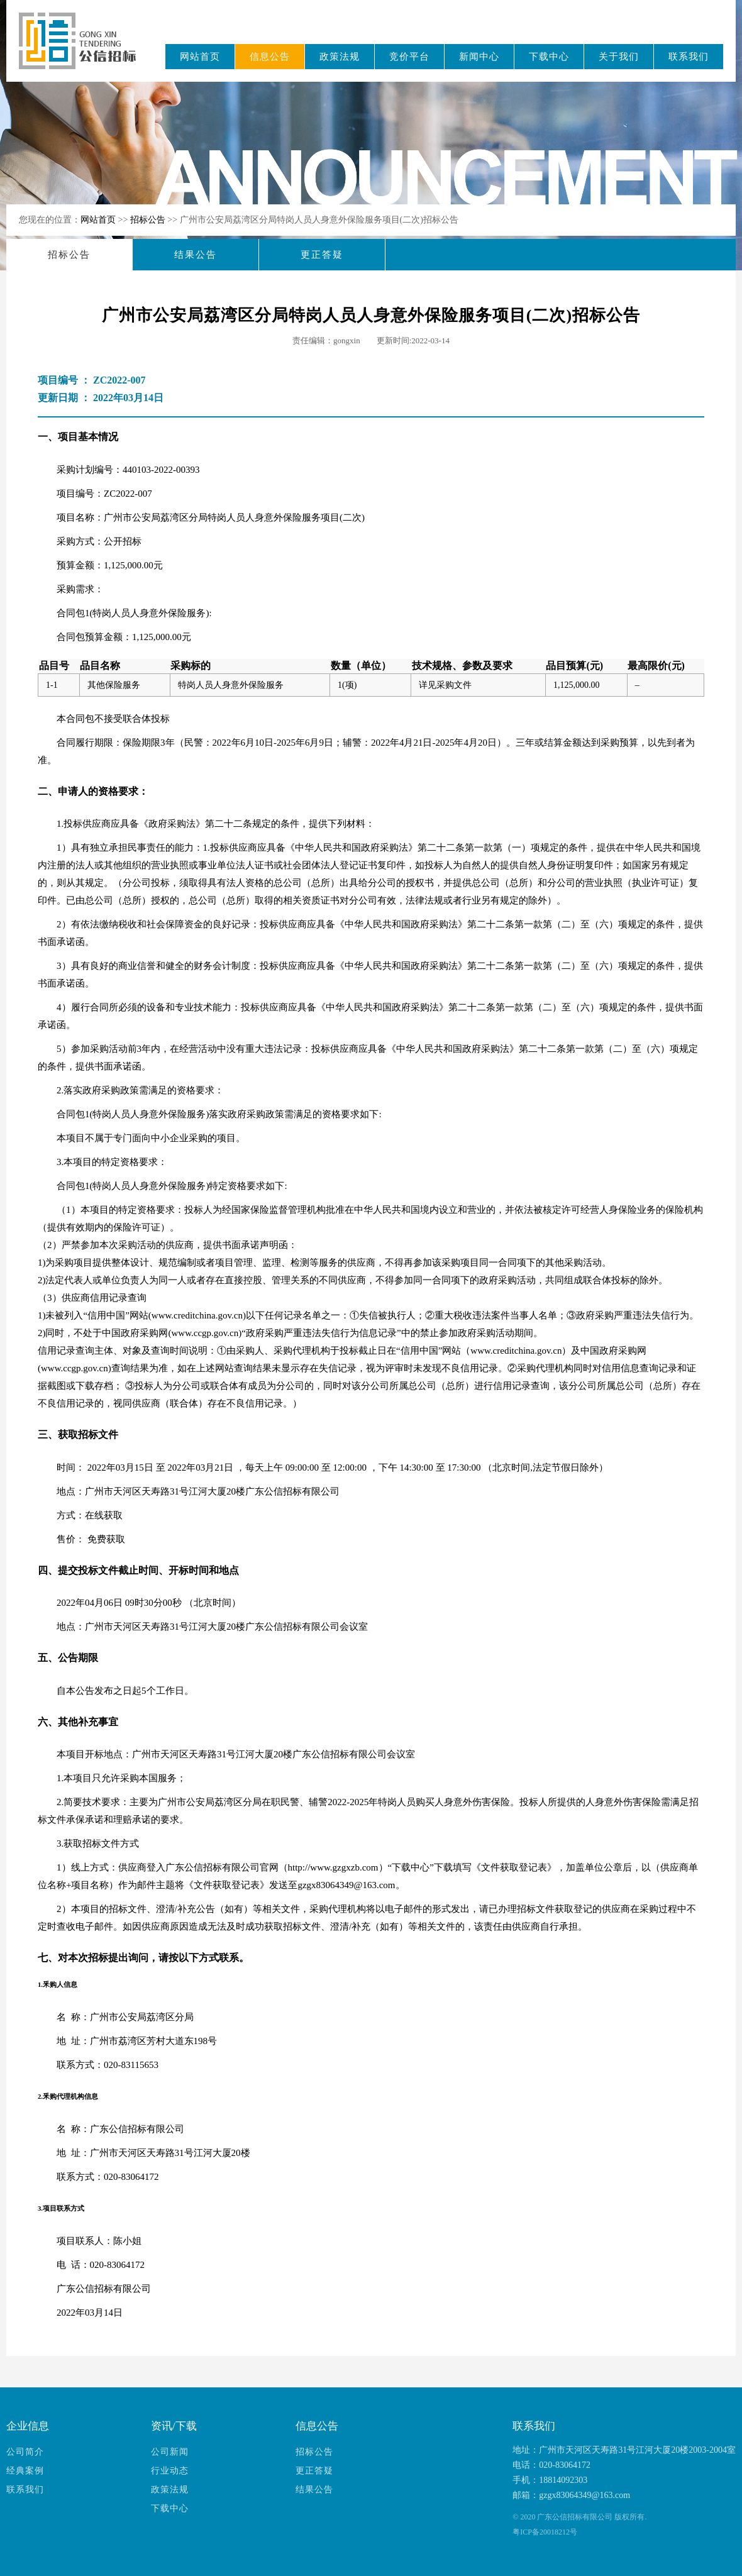 The height and width of the screenshot is (2576, 742). I want to click on 新闻中心, so click(479, 57).